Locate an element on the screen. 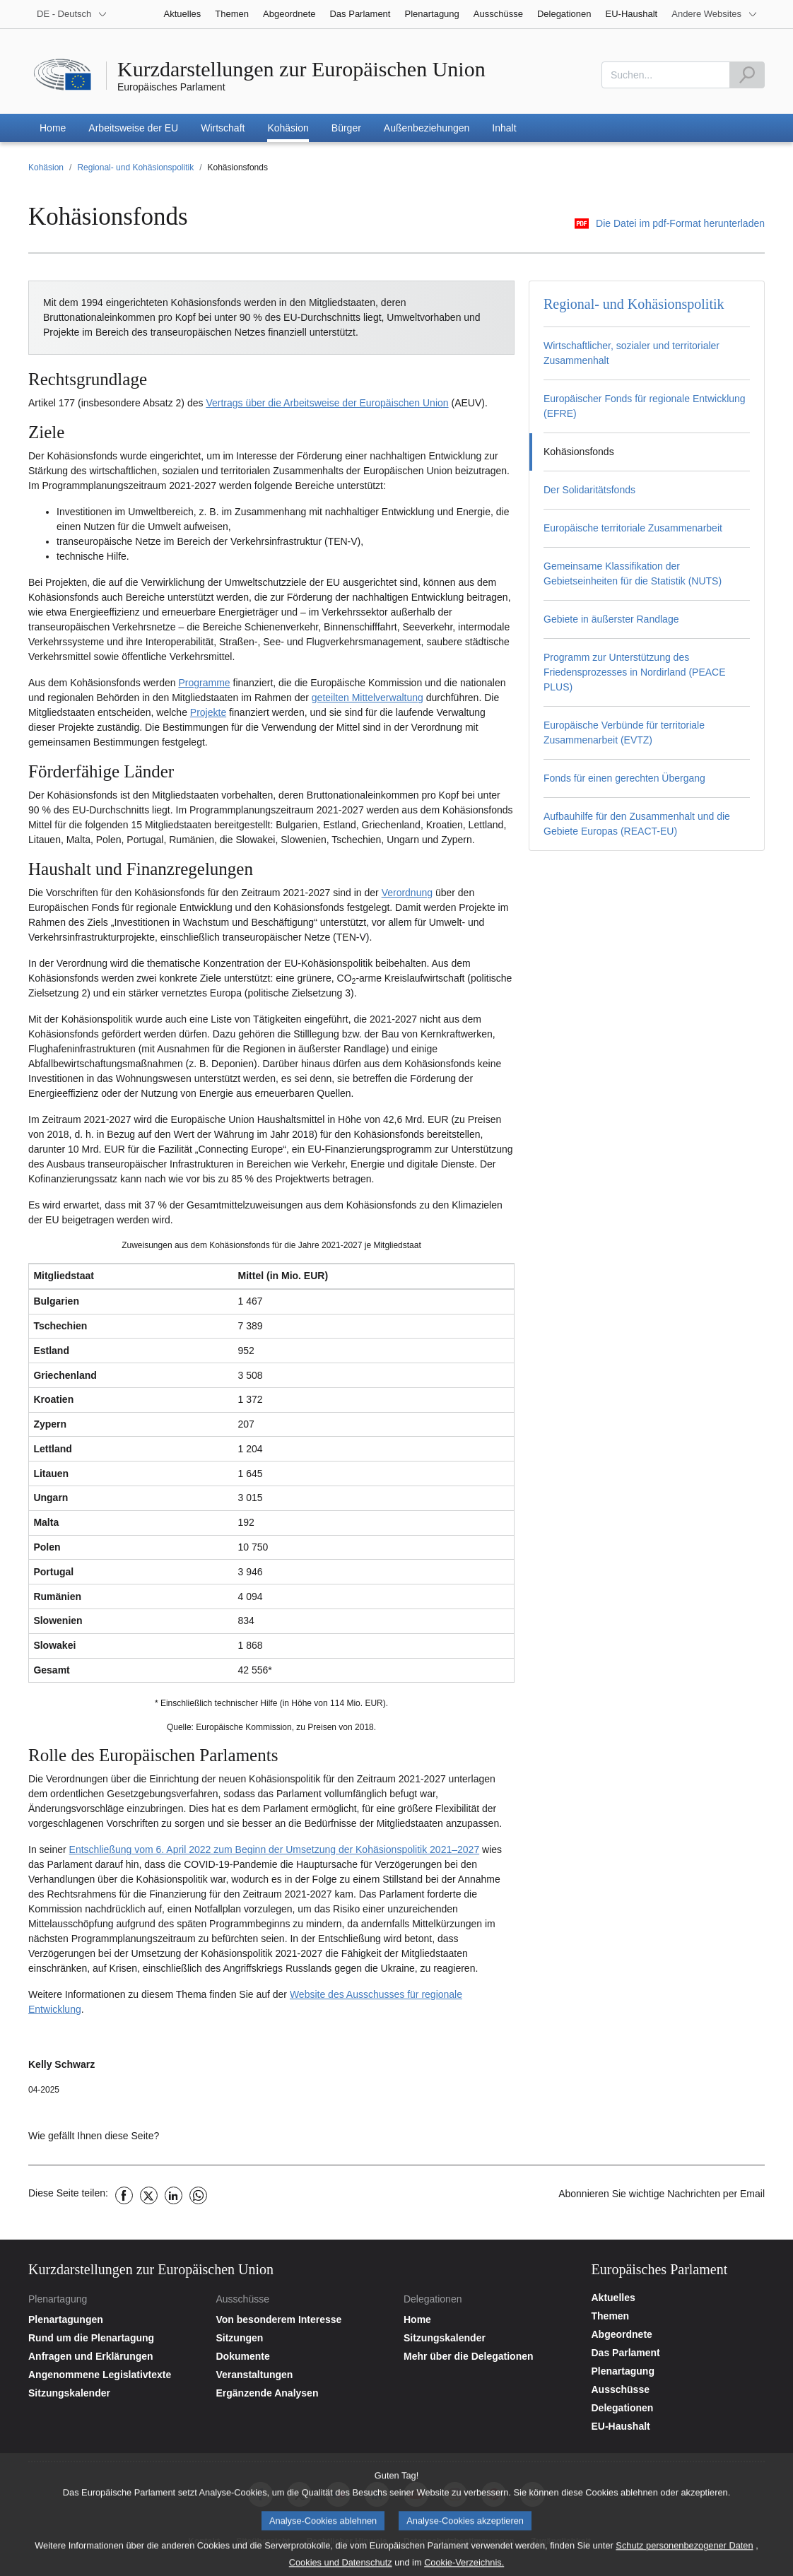 This screenshot has height=2576, width=793. Projekte is located at coordinates (208, 712).